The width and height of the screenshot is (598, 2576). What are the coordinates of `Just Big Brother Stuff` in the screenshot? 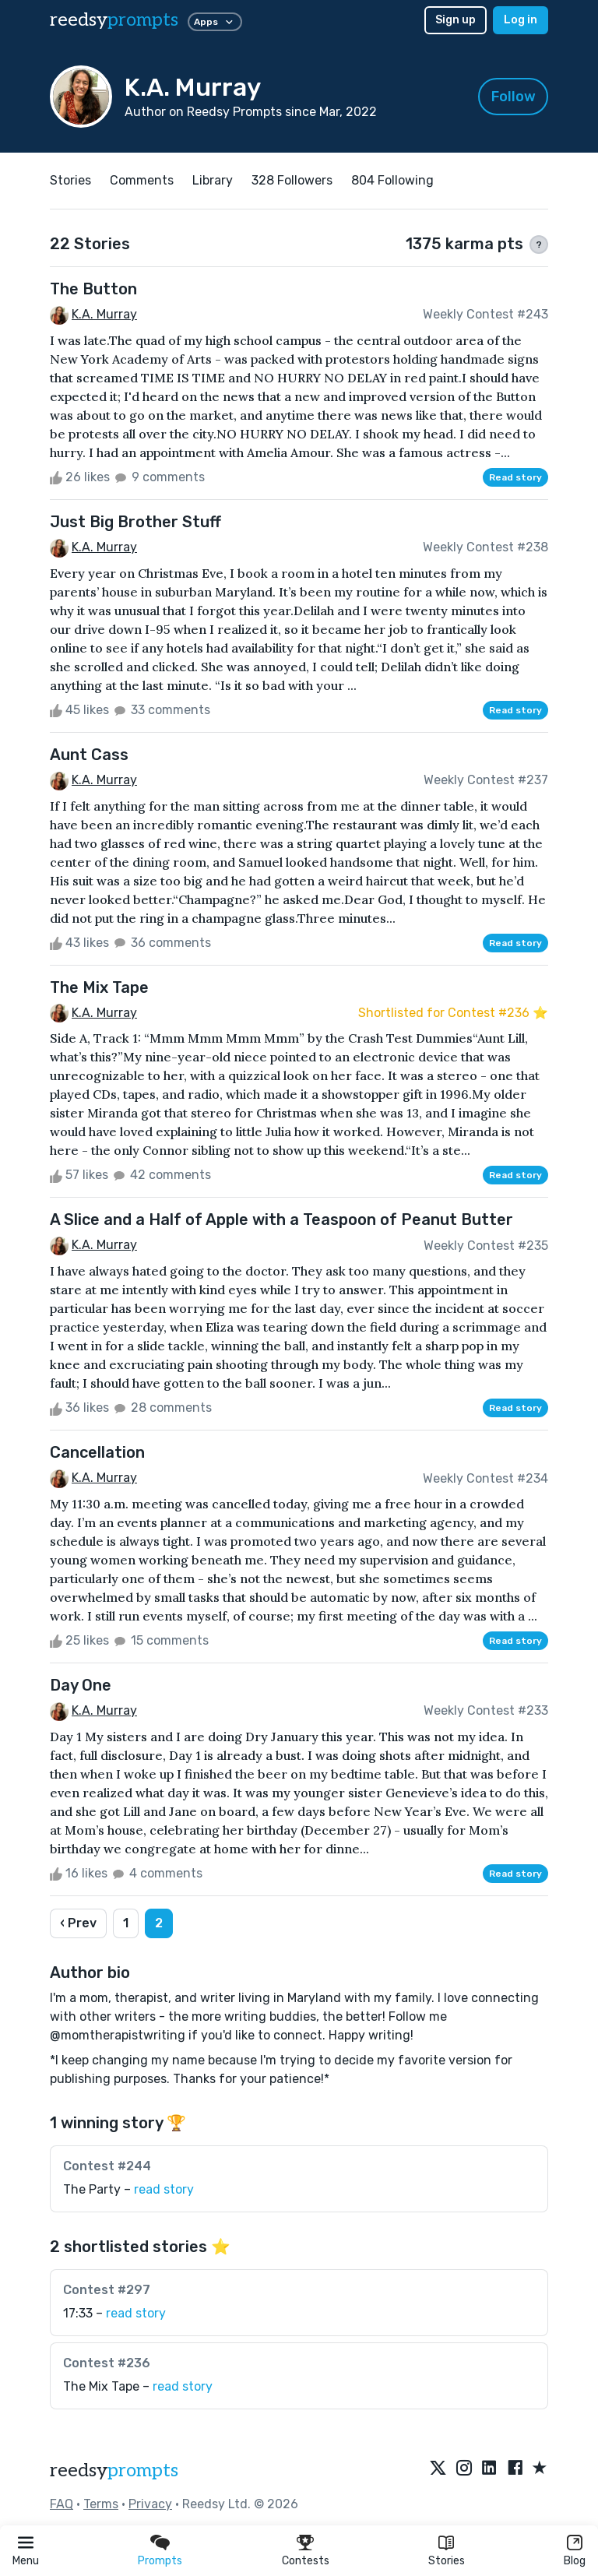 It's located at (135, 521).